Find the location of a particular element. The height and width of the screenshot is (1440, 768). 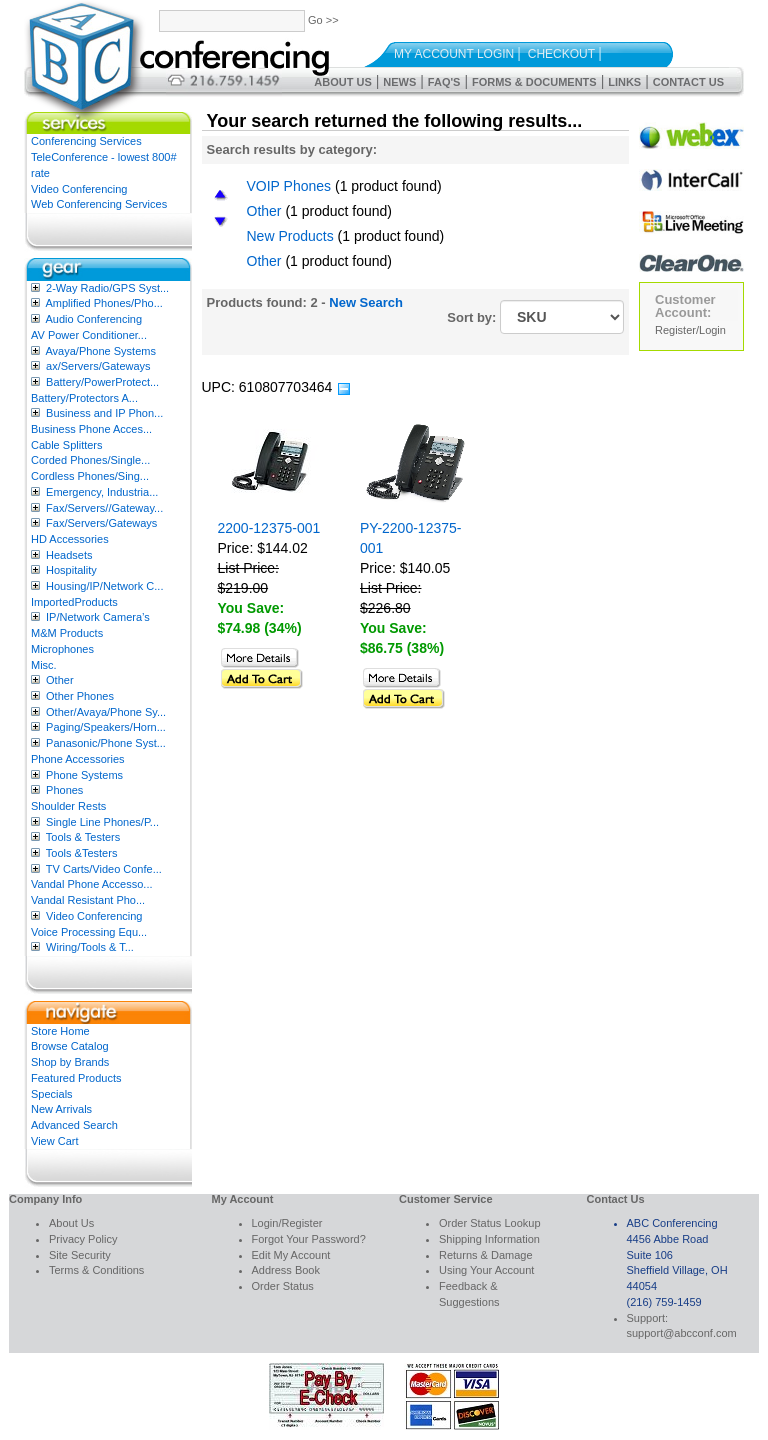

Other Phones is located at coordinates (80, 696).